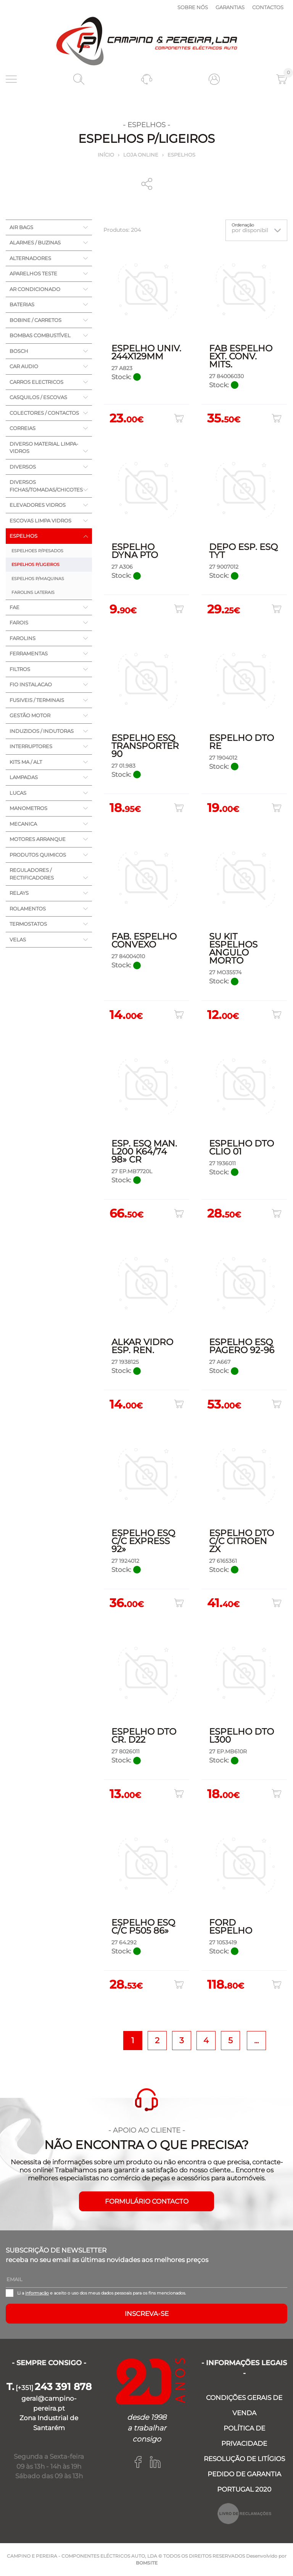  What do you see at coordinates (37, 550) in the screenshot?
I see `ESPELHOES P/PESADOS` at bounding box center [37, 550].